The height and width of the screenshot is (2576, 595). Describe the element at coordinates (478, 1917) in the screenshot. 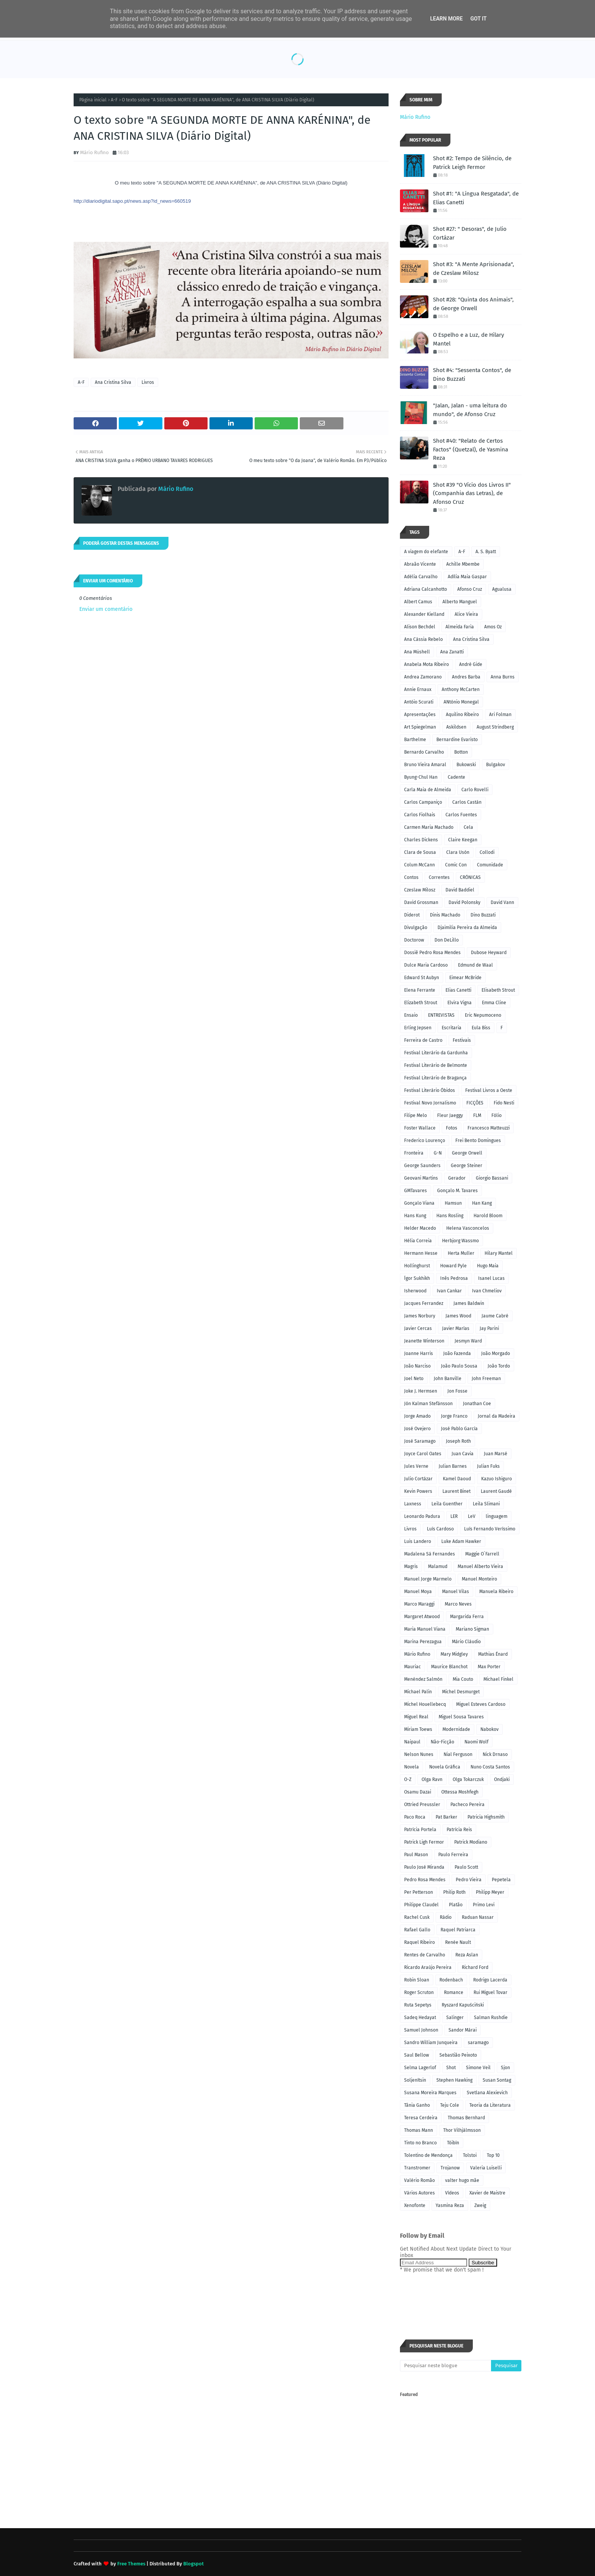

I see `Raduan Nassar` at that location.